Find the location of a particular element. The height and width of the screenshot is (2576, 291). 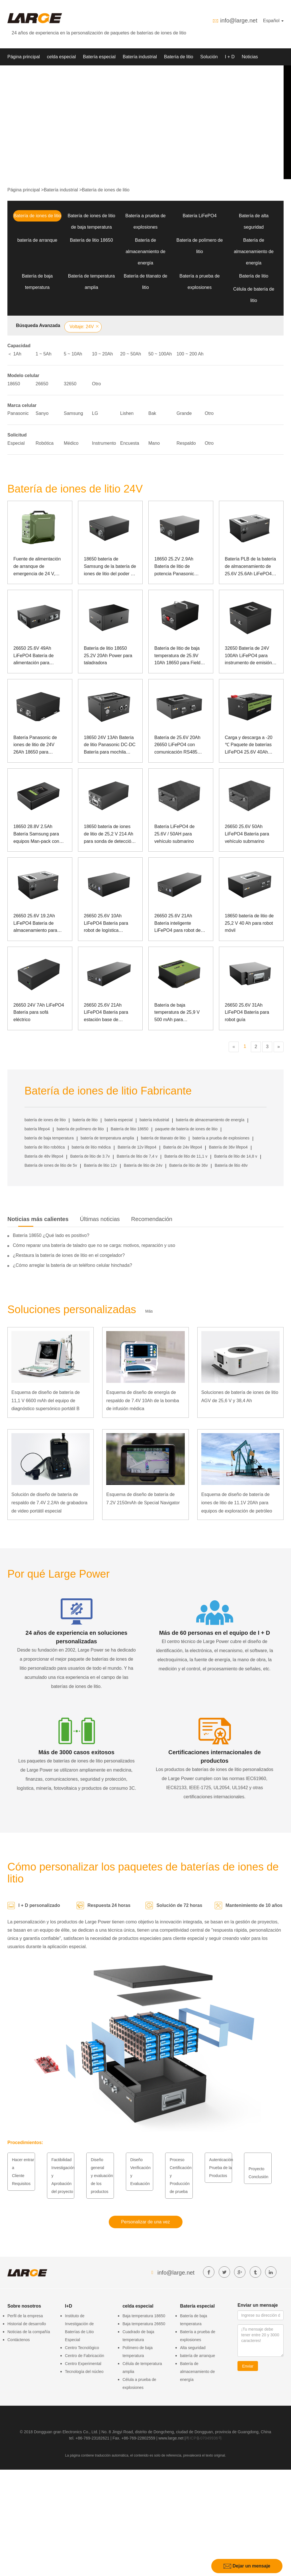

Batería Panasonic de iones de litio de 24V 26Ah 18650 para instrumentos de emisión de equipos especiales is located at coordinates (38, 745).